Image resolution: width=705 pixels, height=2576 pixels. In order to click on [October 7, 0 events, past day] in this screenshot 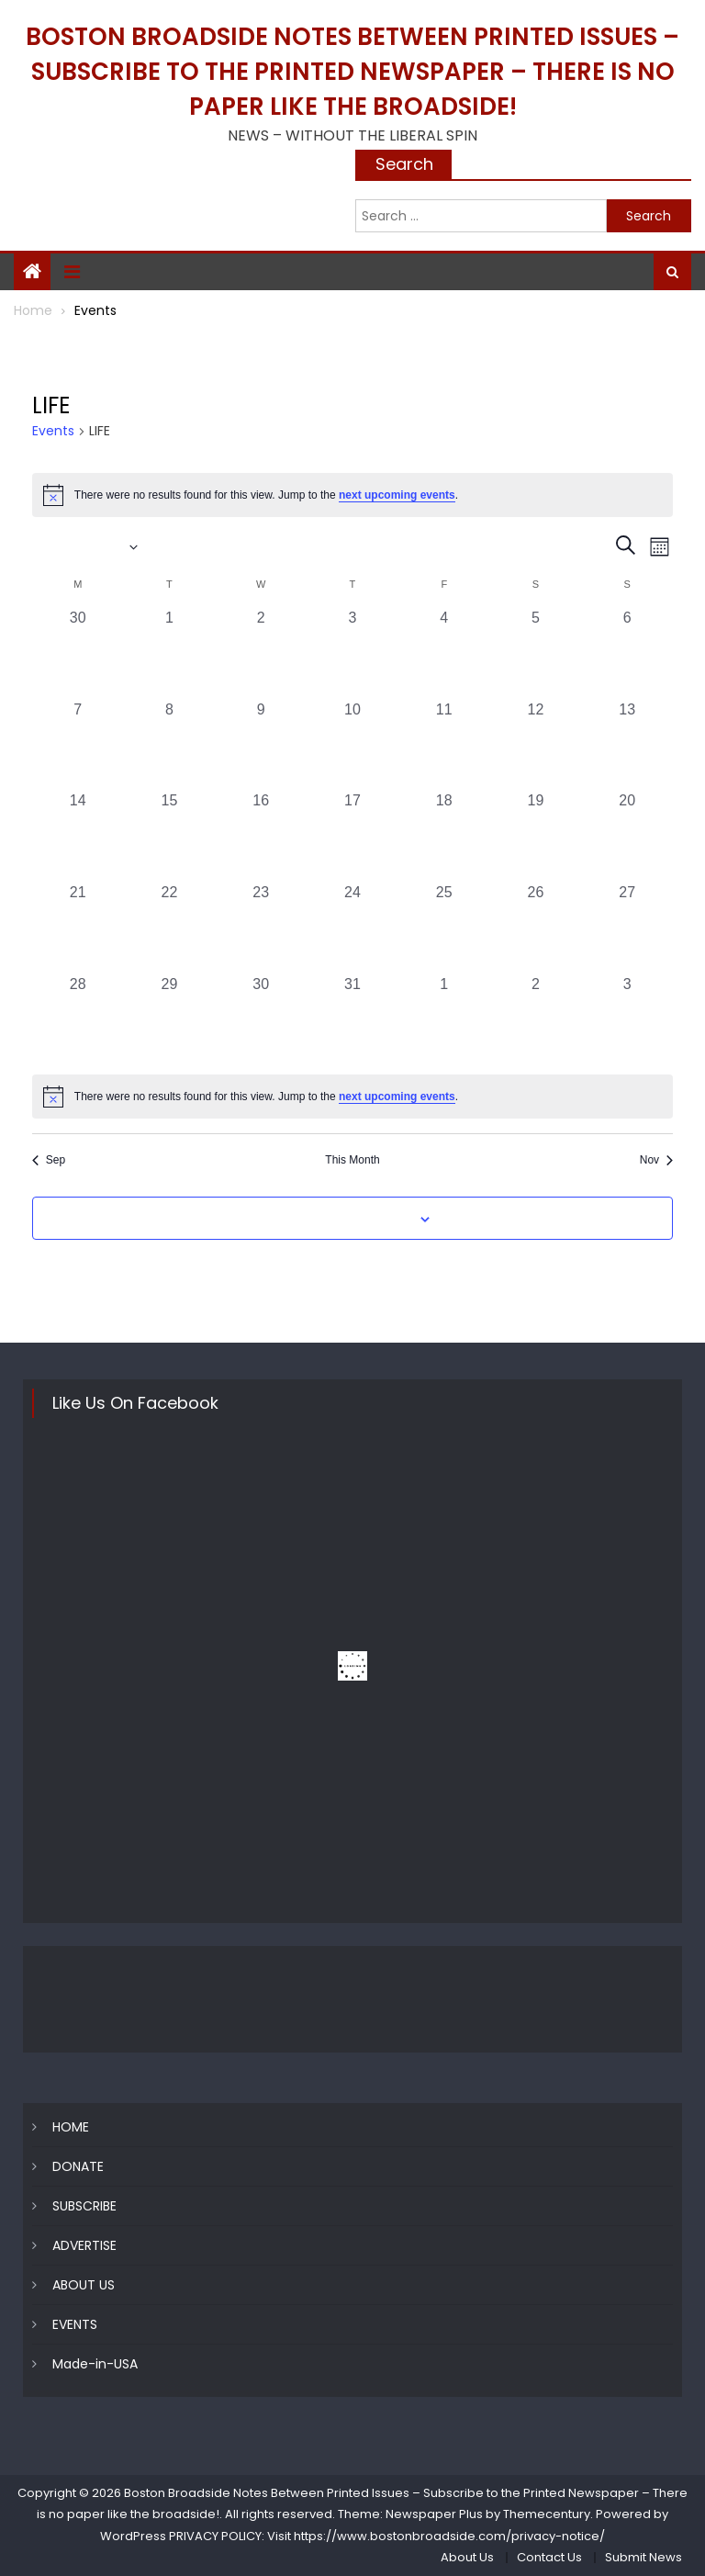, I will do `click(78, 745)`.